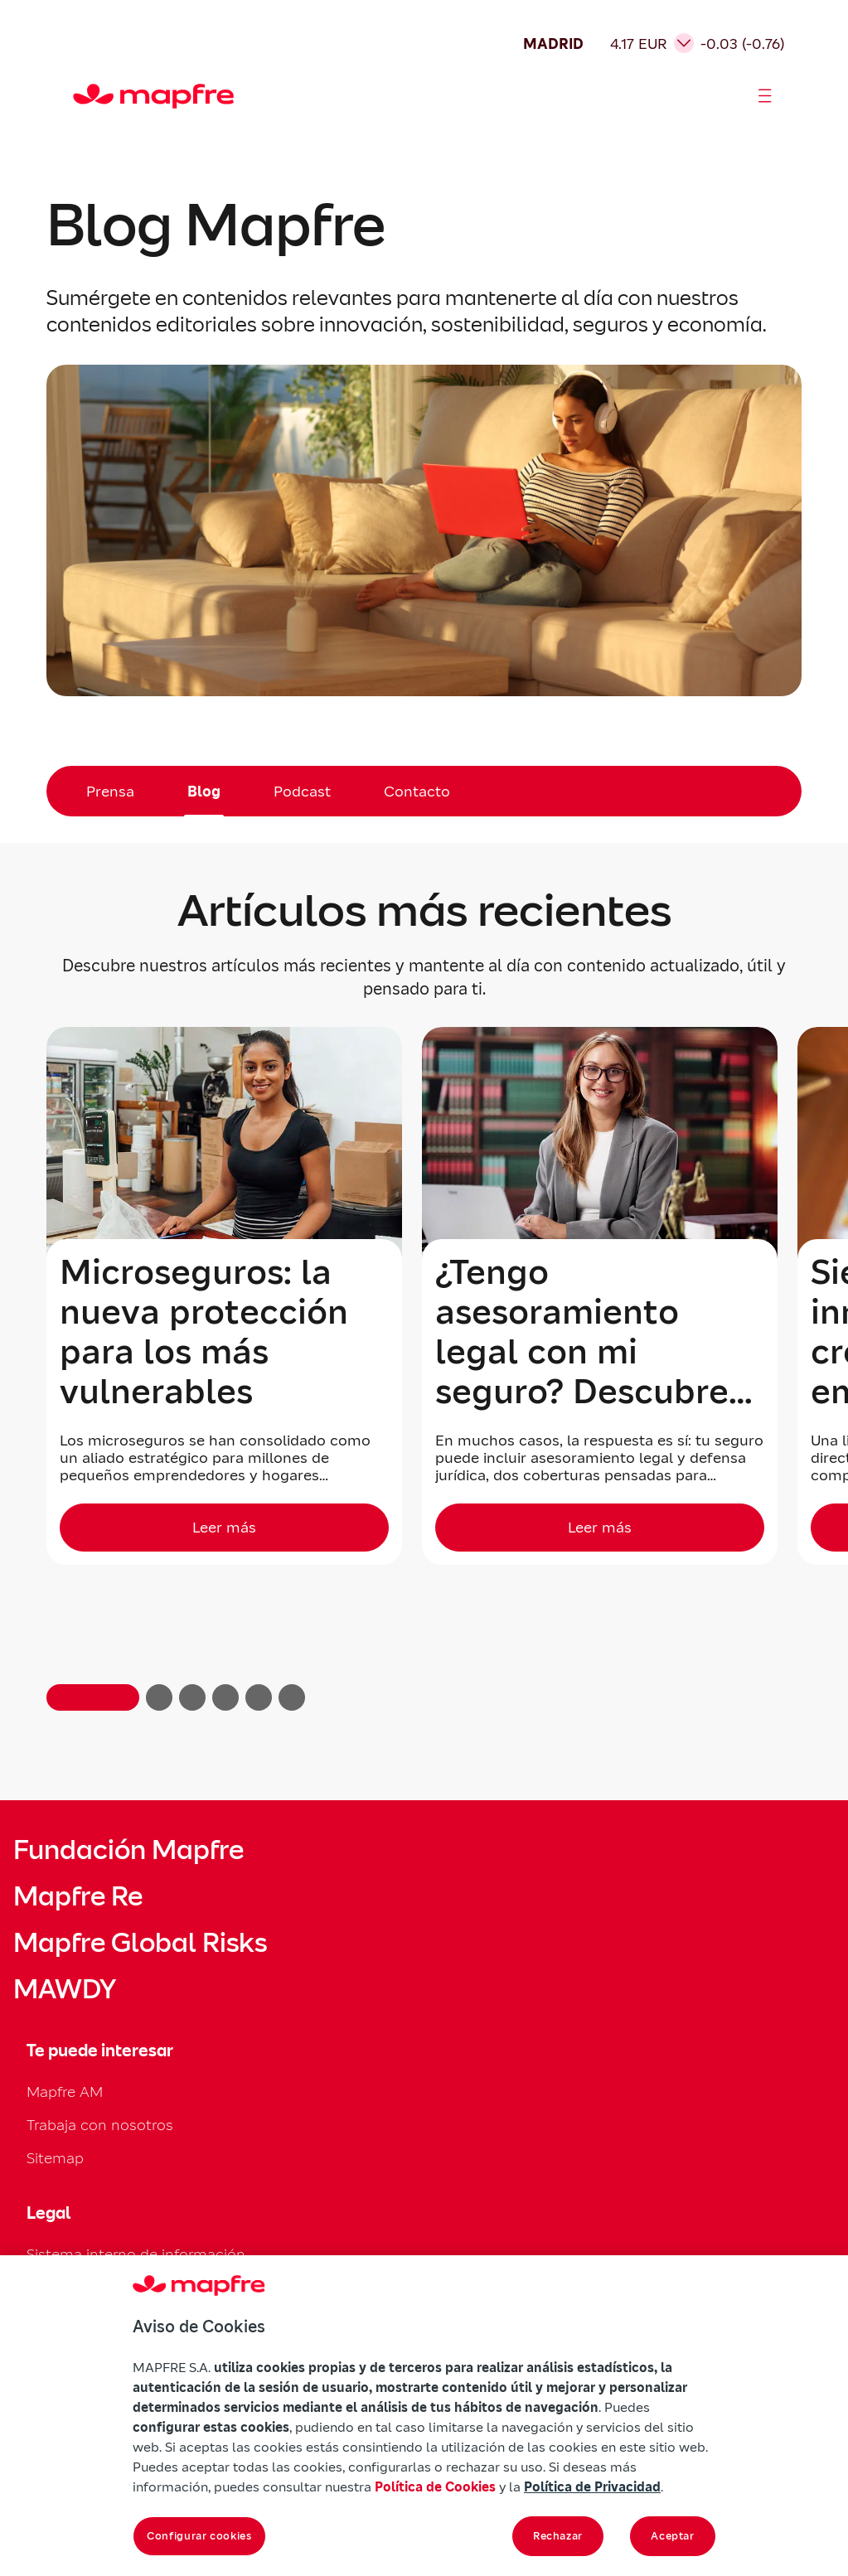  What do you see at coordinates (65, 2091) in the screenshot?
I see `Mapfre AM` at bounding box center [65, 2091].